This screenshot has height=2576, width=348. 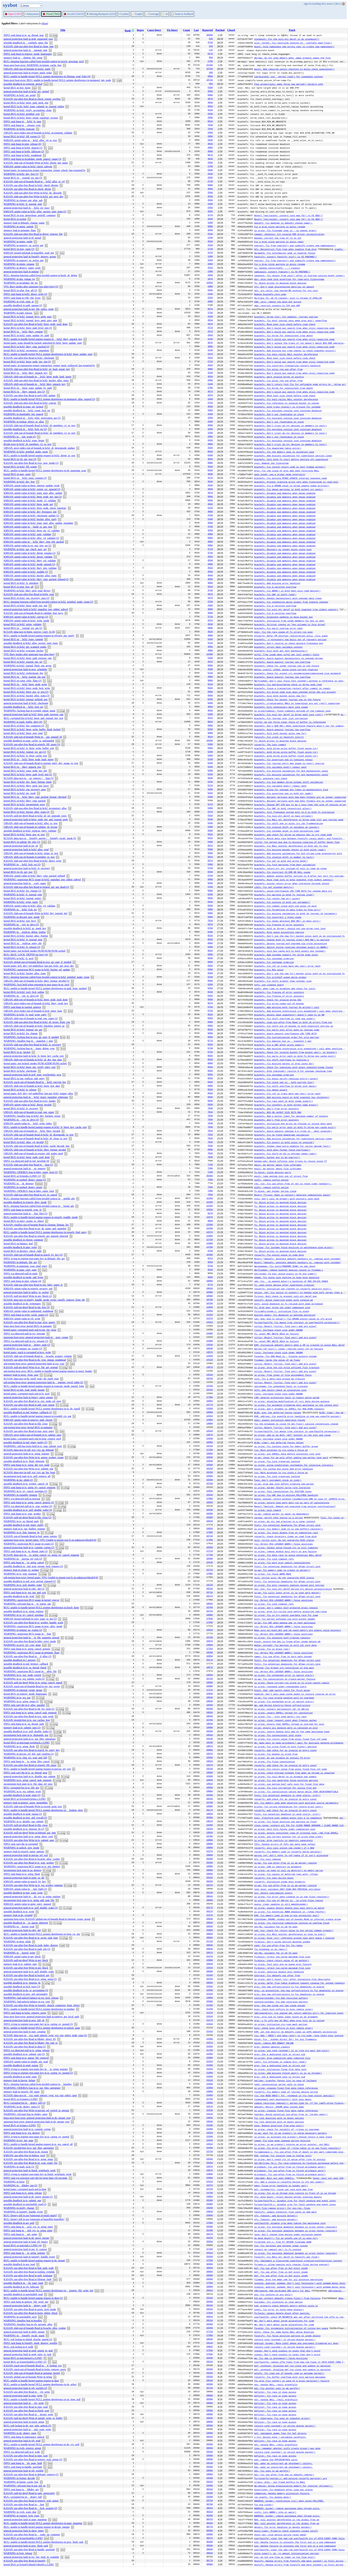 I want to click on WARNING in bch2_bkey_pick_read_device, so click(x=27, y=590).